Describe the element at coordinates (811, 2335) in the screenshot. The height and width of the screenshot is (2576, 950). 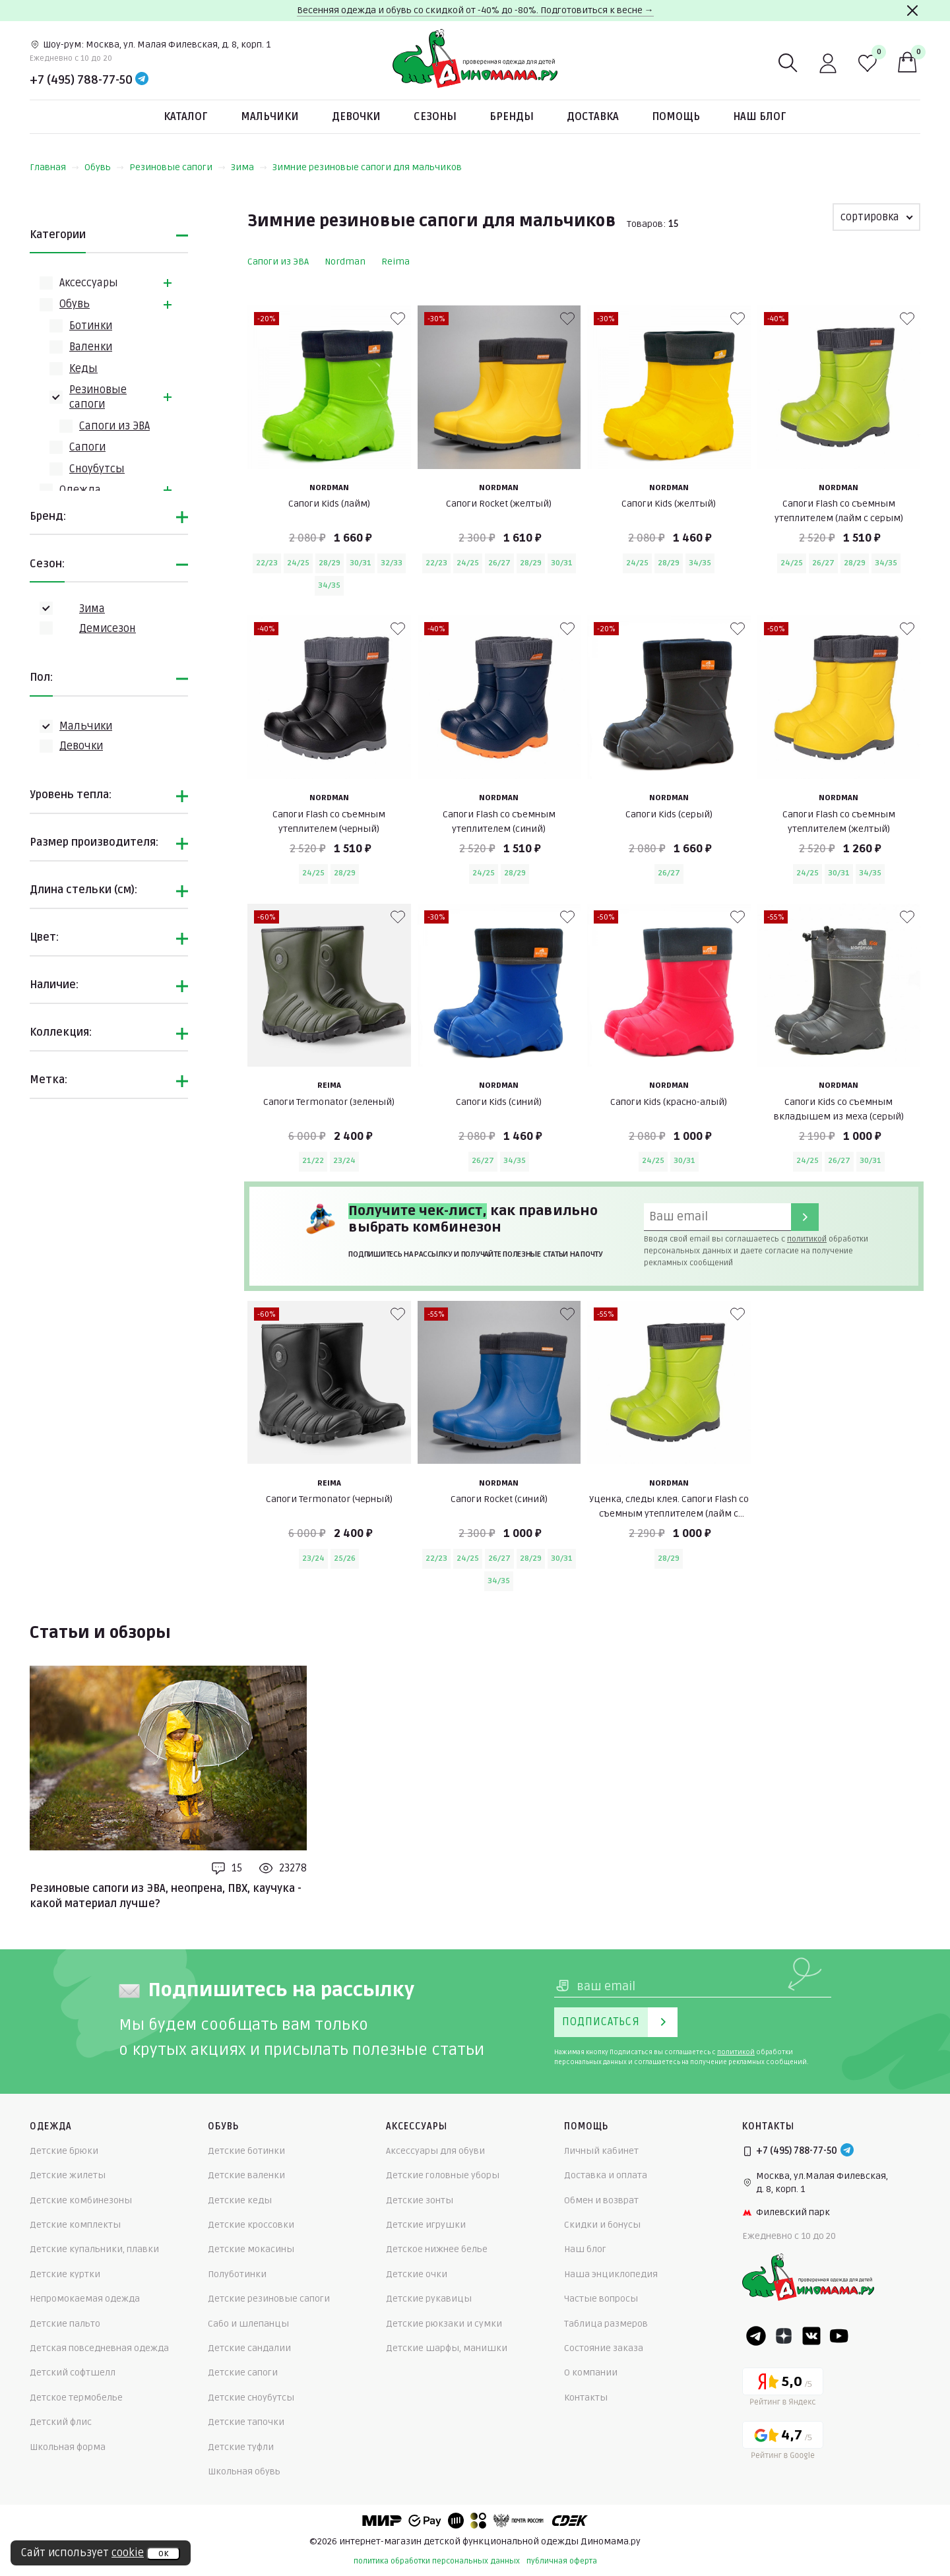
I see `[VK]` at that location.